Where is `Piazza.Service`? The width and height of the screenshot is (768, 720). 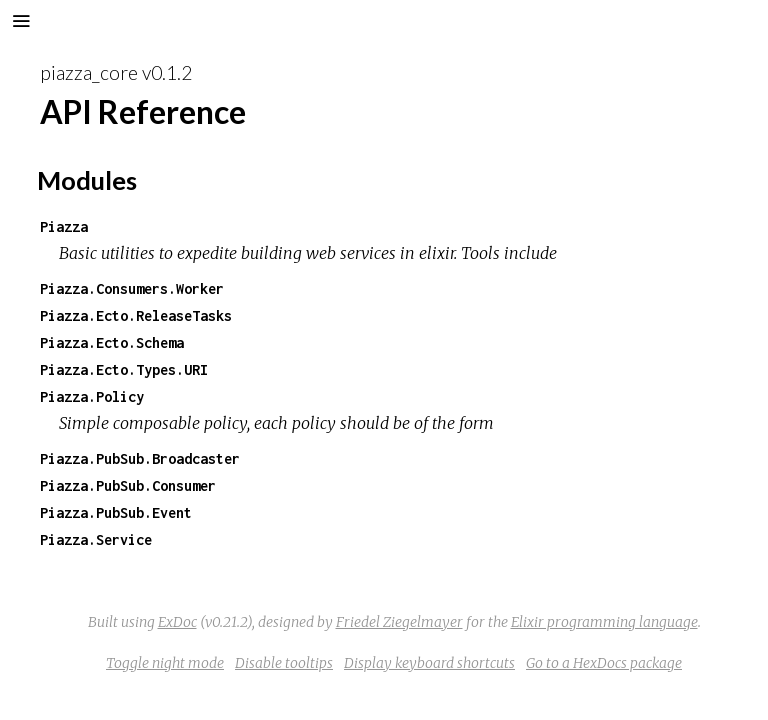
Piazza.Service is located at coordinates (96, 539).